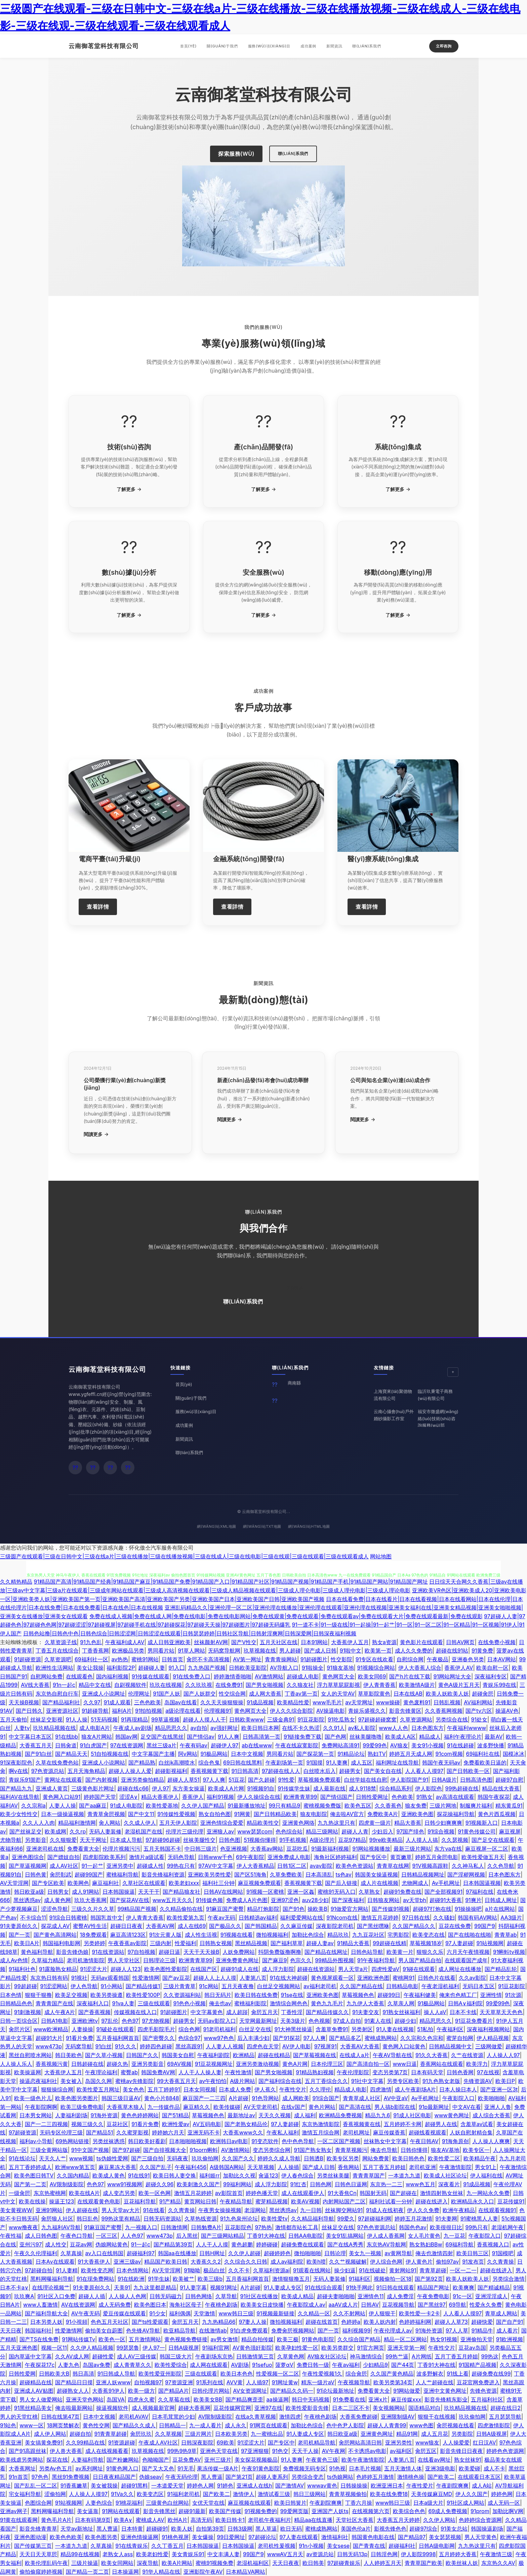 The height and width of the screenshot is (2576, 527). What do you see at coordinates (379, 1883) in the screenshot?
I see `成人片在线视频` at bounding box center [379, 1883].